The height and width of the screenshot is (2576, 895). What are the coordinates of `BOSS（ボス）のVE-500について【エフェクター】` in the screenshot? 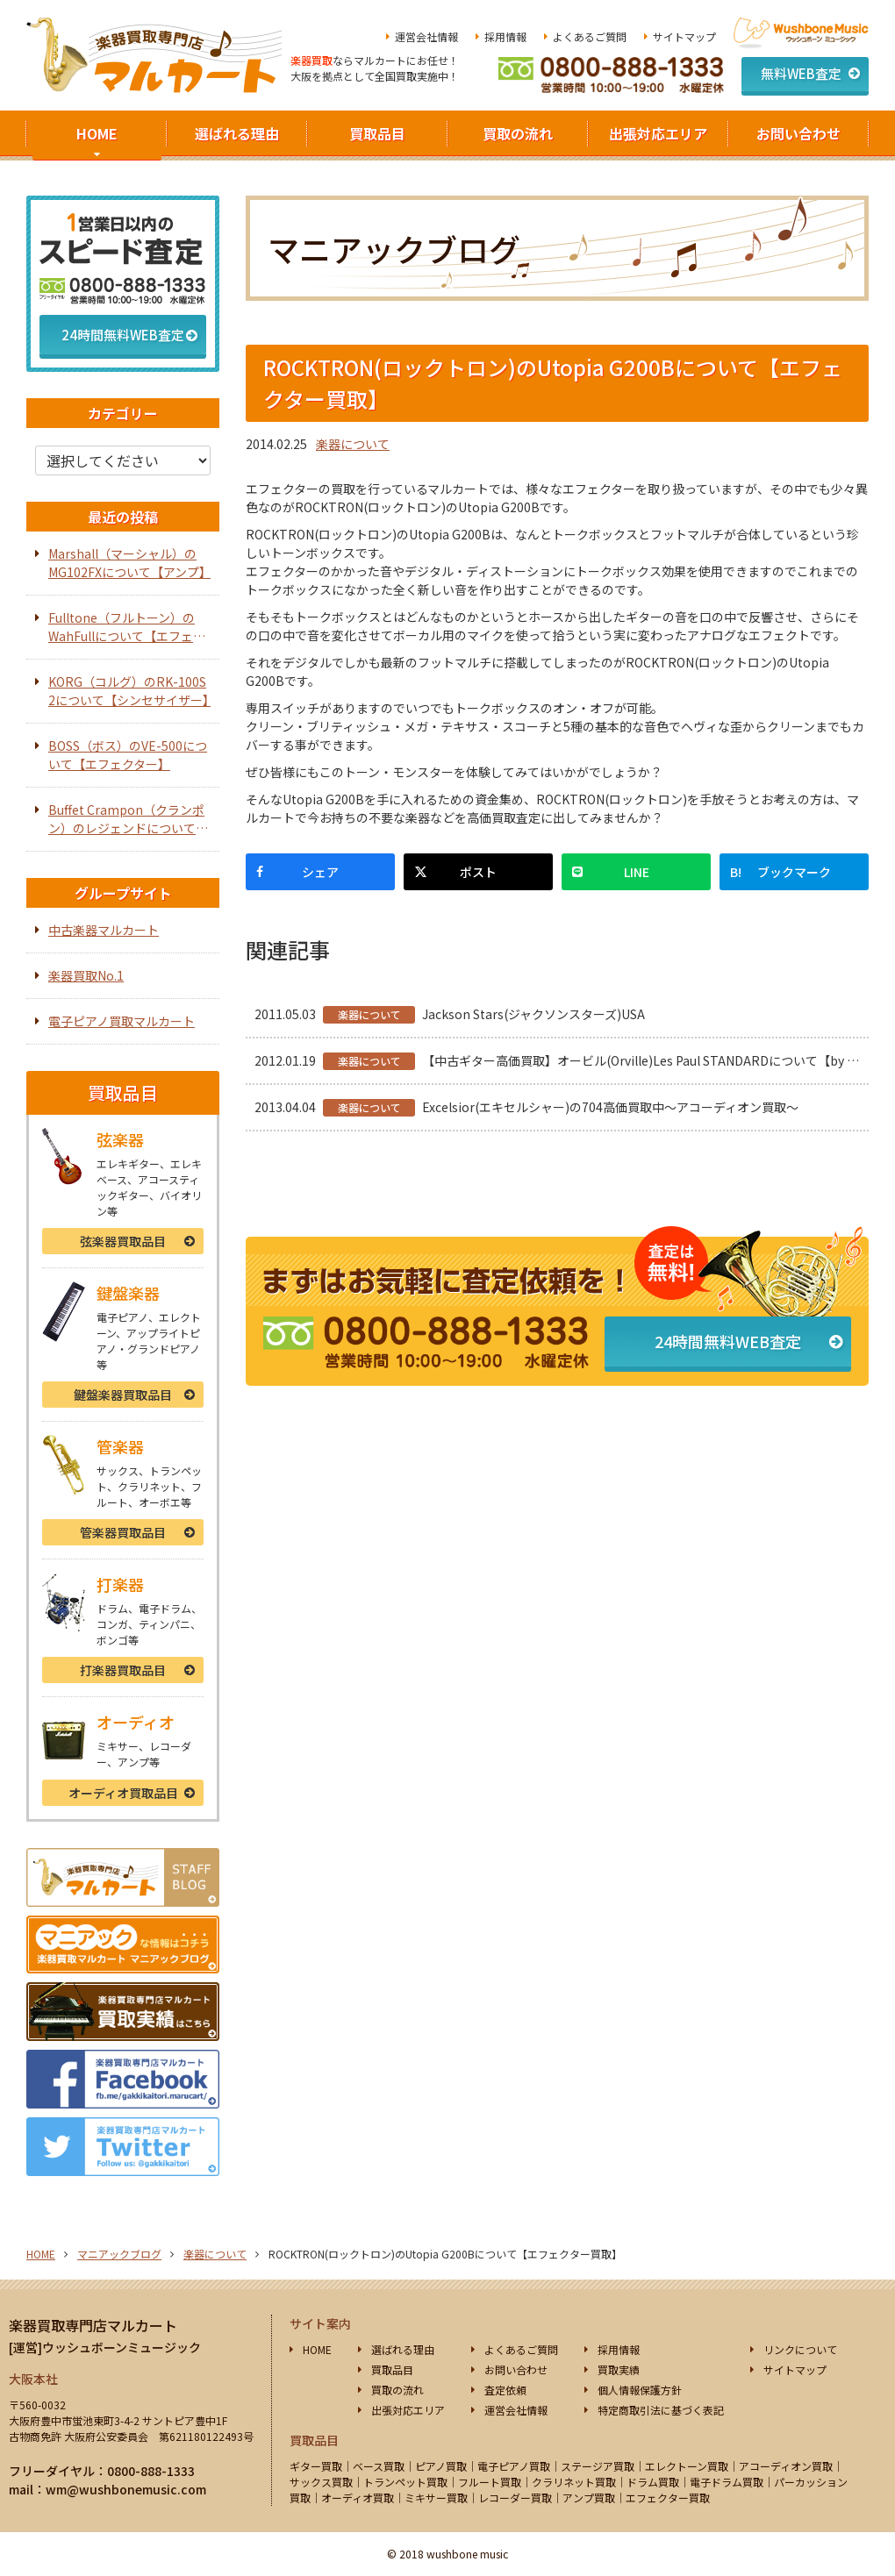 It's located at (127, 755).